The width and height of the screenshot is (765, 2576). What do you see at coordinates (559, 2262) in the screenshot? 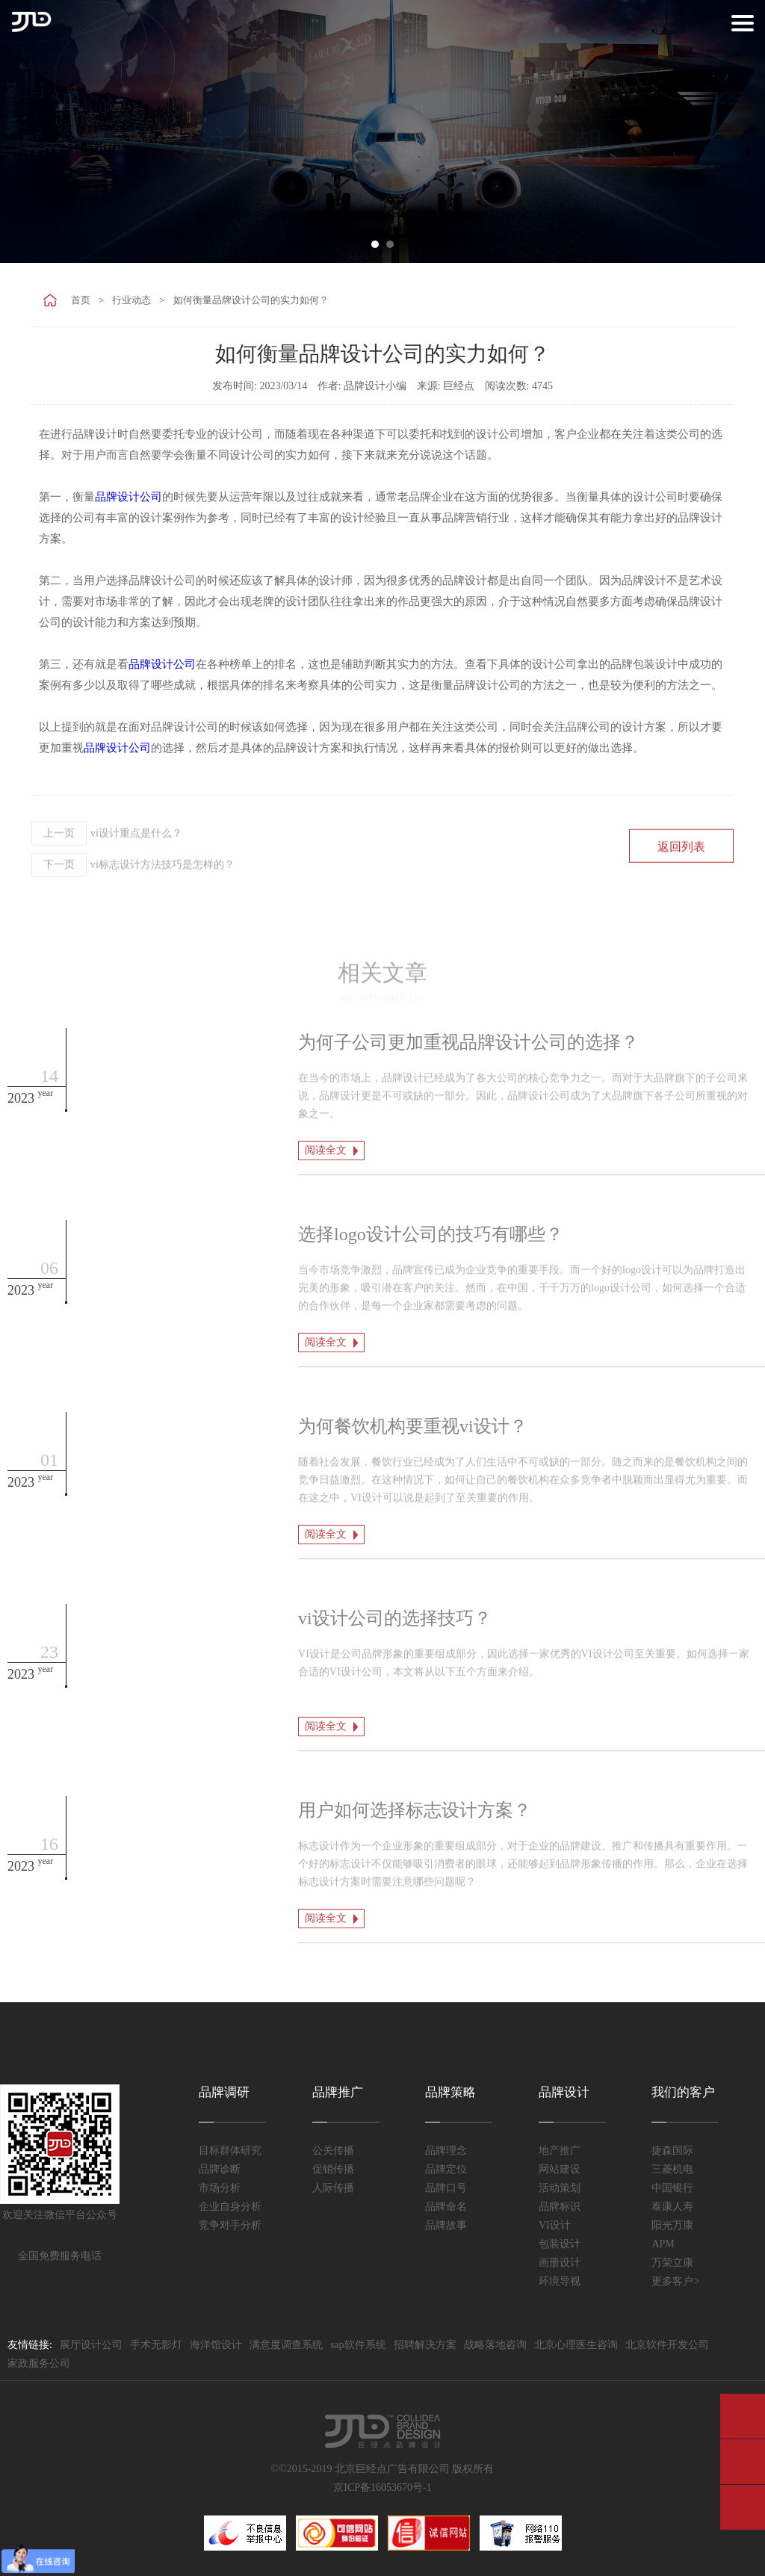
I see `画册设计` at bounding box center [559, 2262].